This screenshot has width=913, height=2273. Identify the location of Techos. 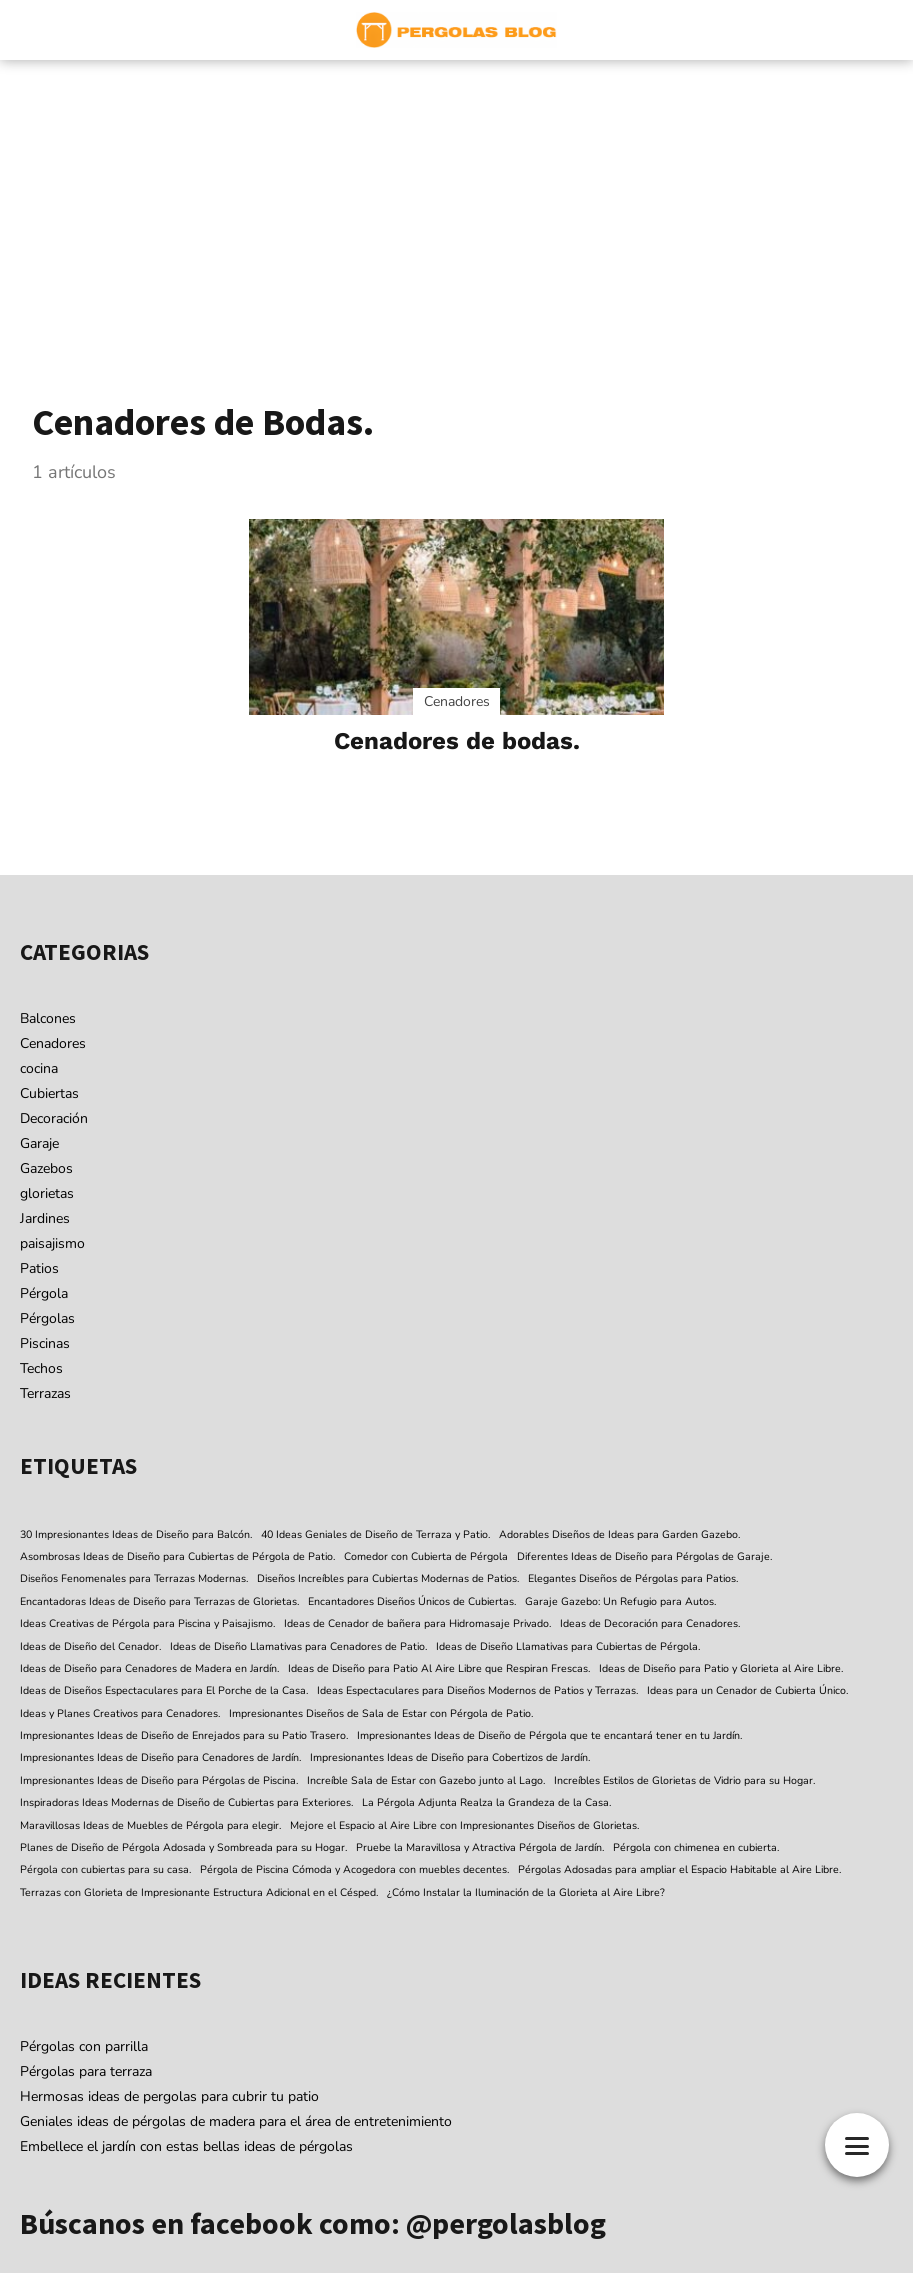
(41, 1368).